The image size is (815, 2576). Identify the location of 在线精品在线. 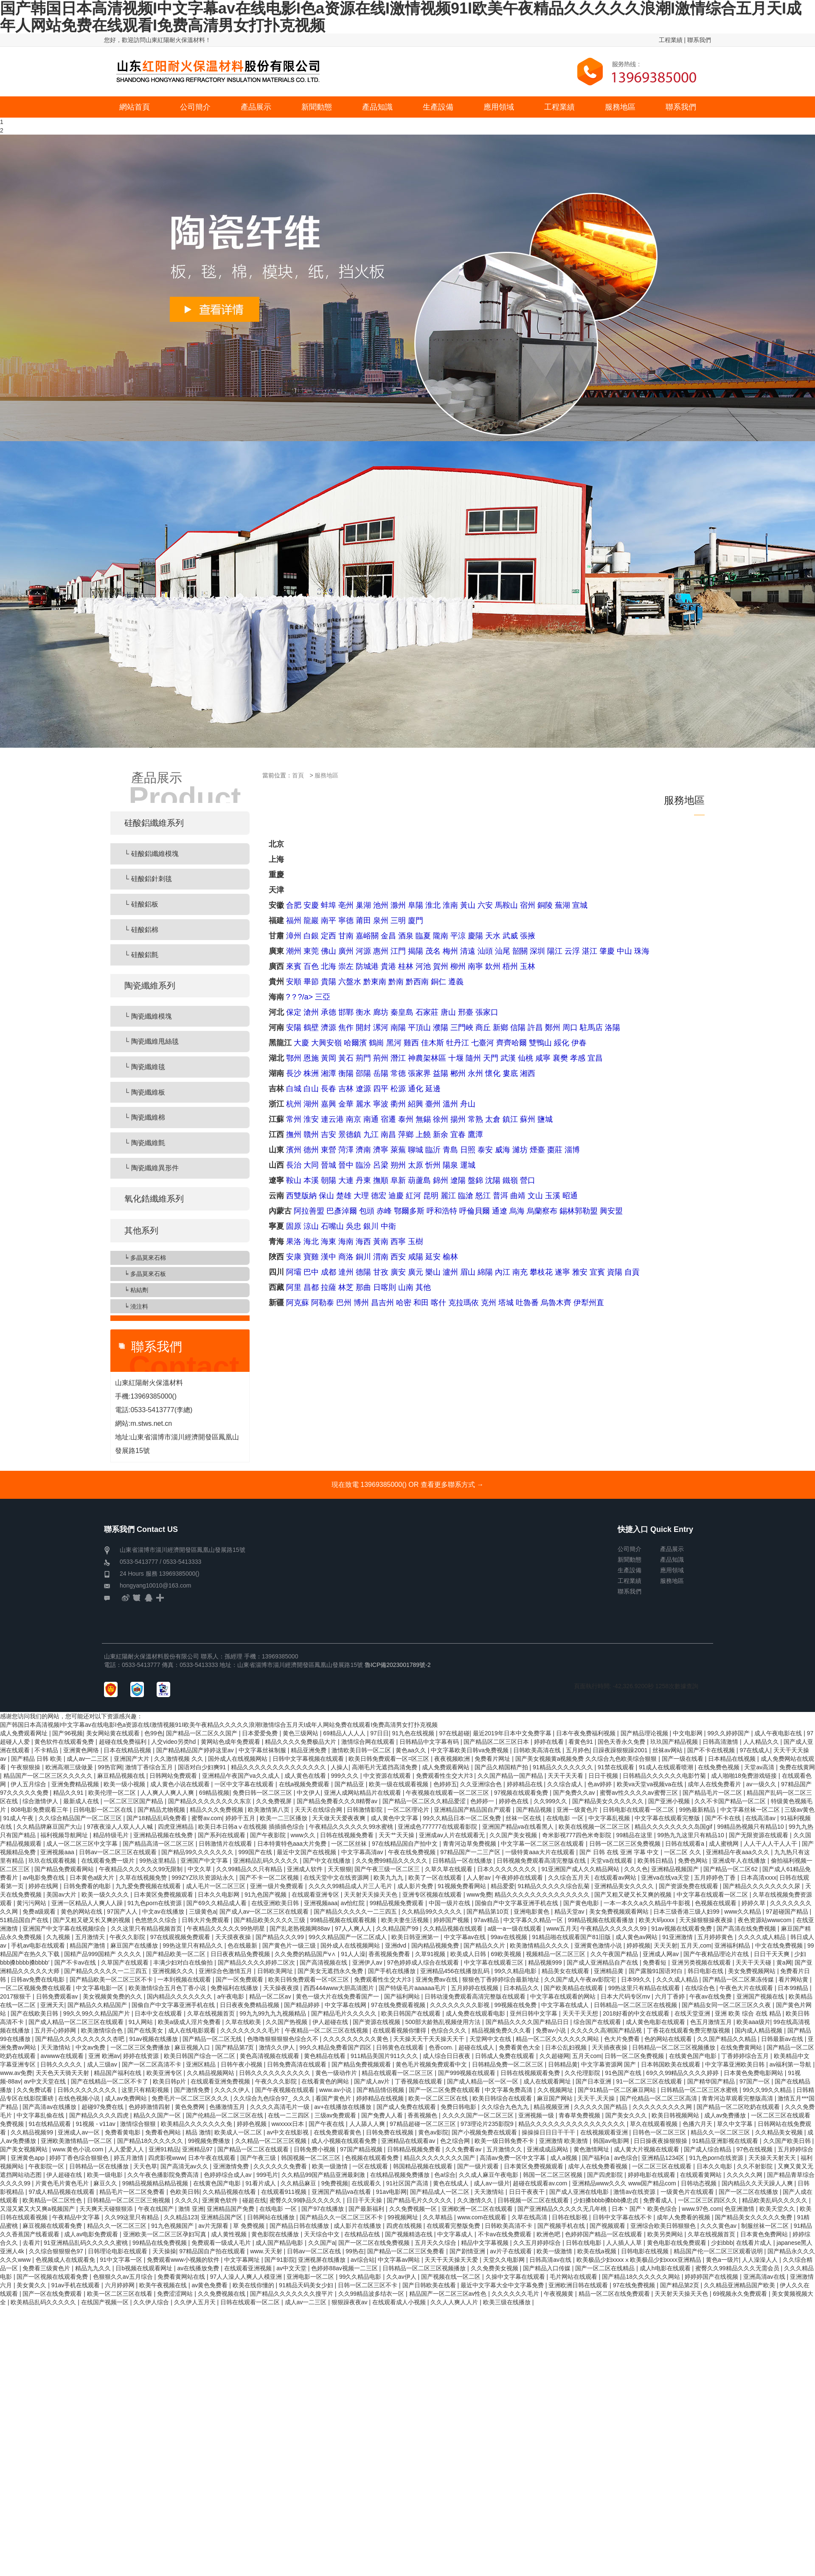
(363, 2234).